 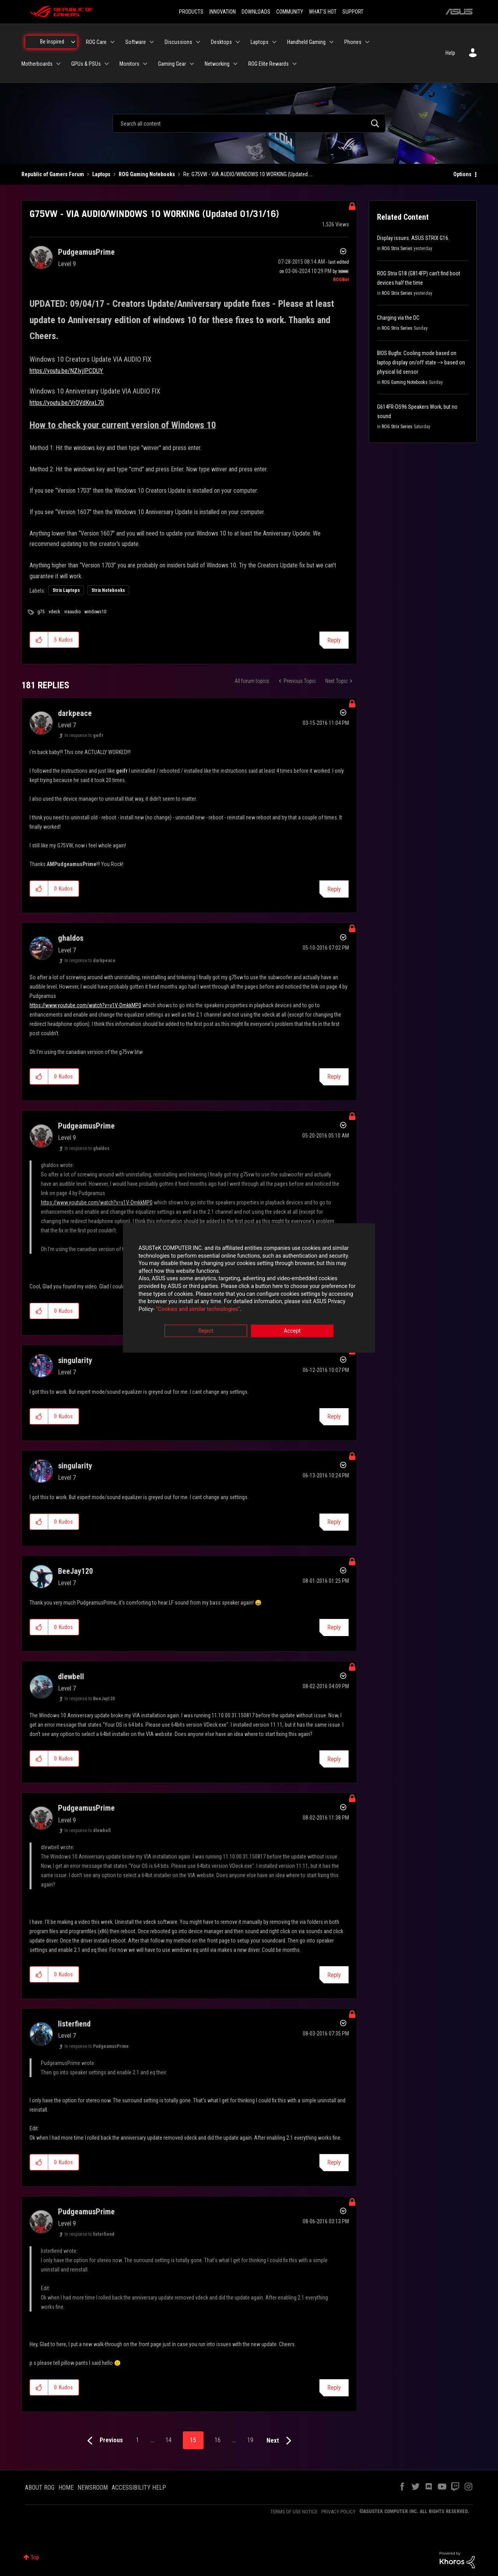 I want to click on ROG Care [menuitem], so click(x=96, y=42).